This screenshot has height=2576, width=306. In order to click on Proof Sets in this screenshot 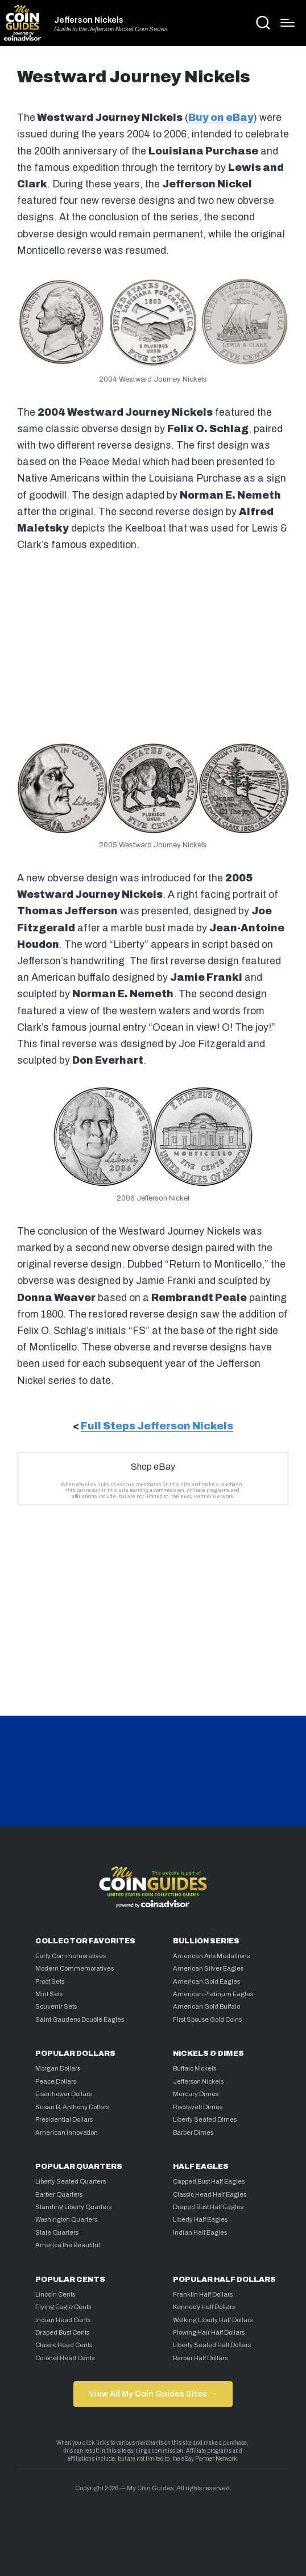, I will do `click(49, 1981)`.